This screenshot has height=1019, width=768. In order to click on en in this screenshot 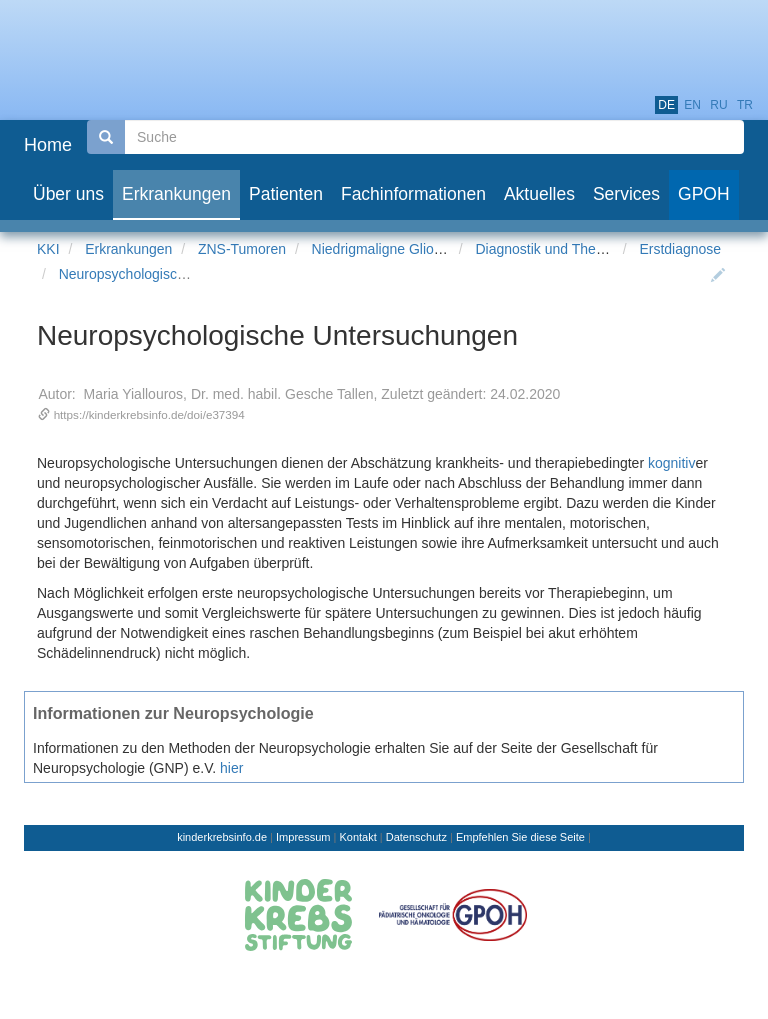, I will do `click(692, 105)`.